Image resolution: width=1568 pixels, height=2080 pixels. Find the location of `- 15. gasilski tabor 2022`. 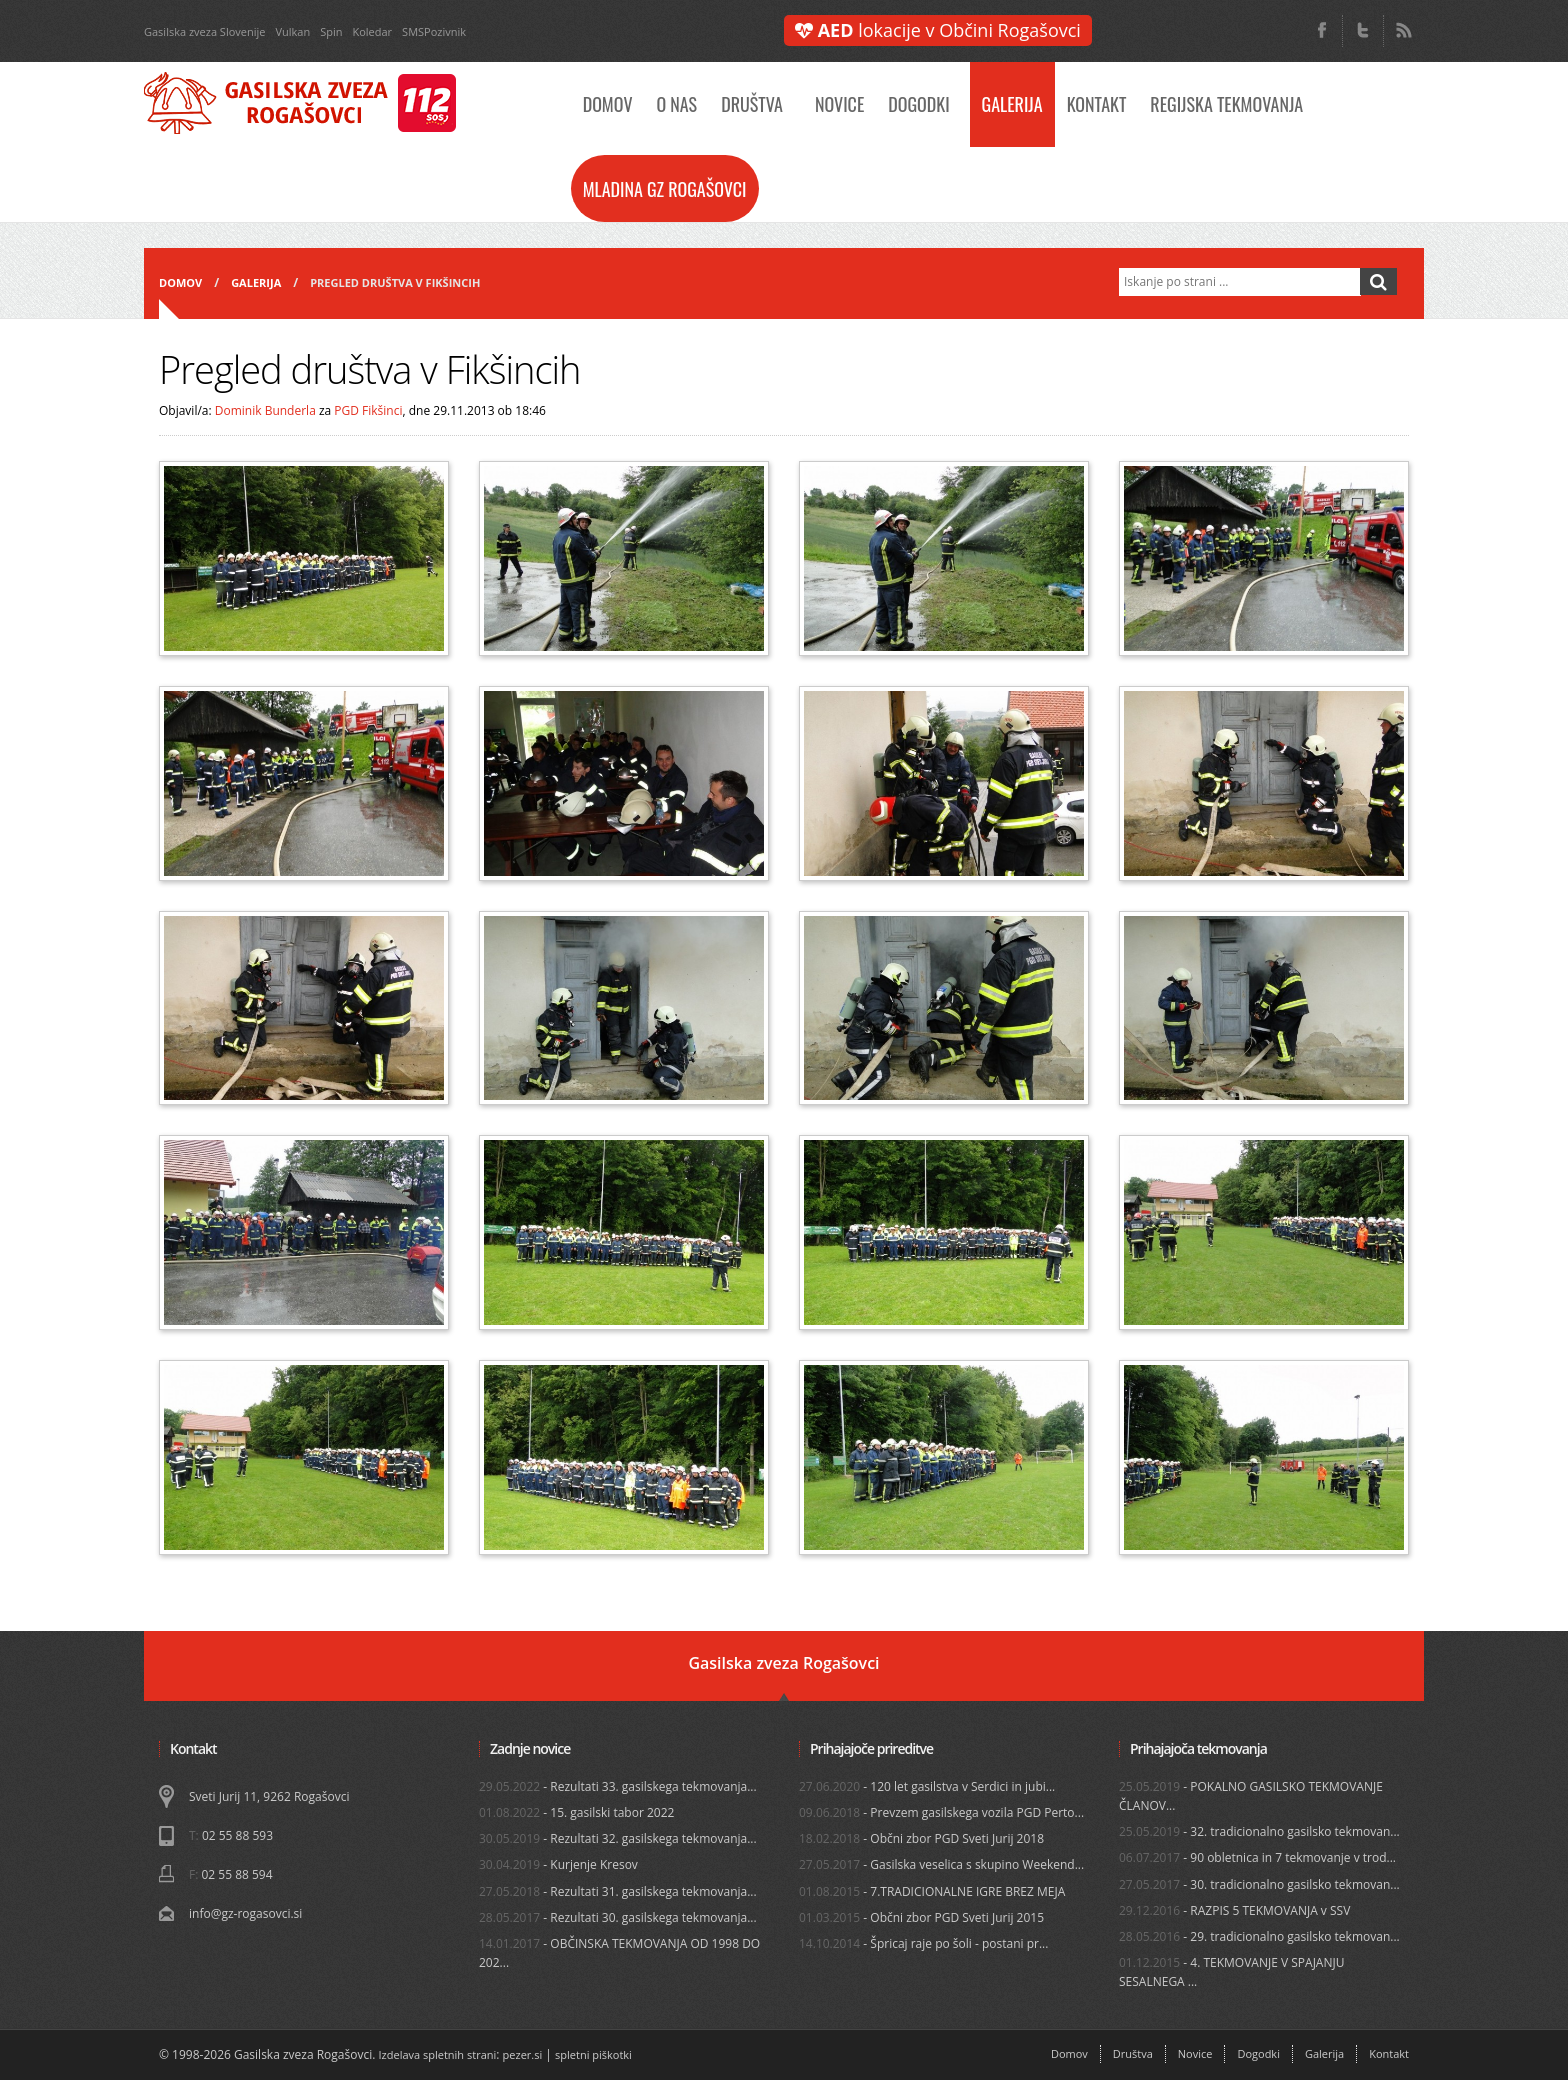

- 15. gasilski tabor 2022 is located at coordinates (576, 1812).